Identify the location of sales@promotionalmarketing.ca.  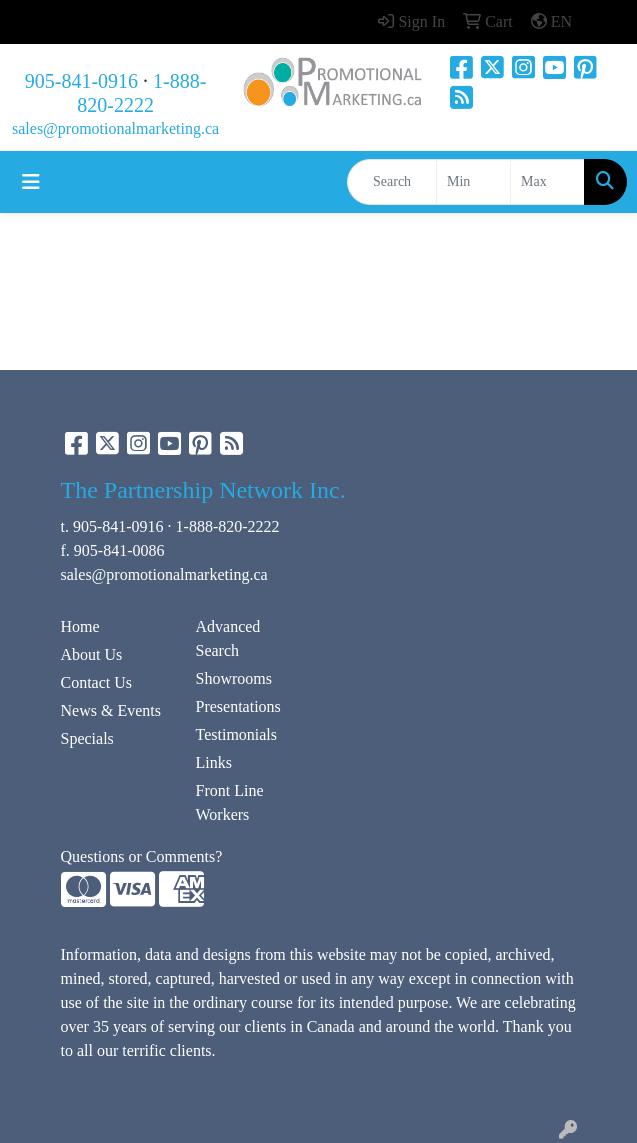
(115, 128).